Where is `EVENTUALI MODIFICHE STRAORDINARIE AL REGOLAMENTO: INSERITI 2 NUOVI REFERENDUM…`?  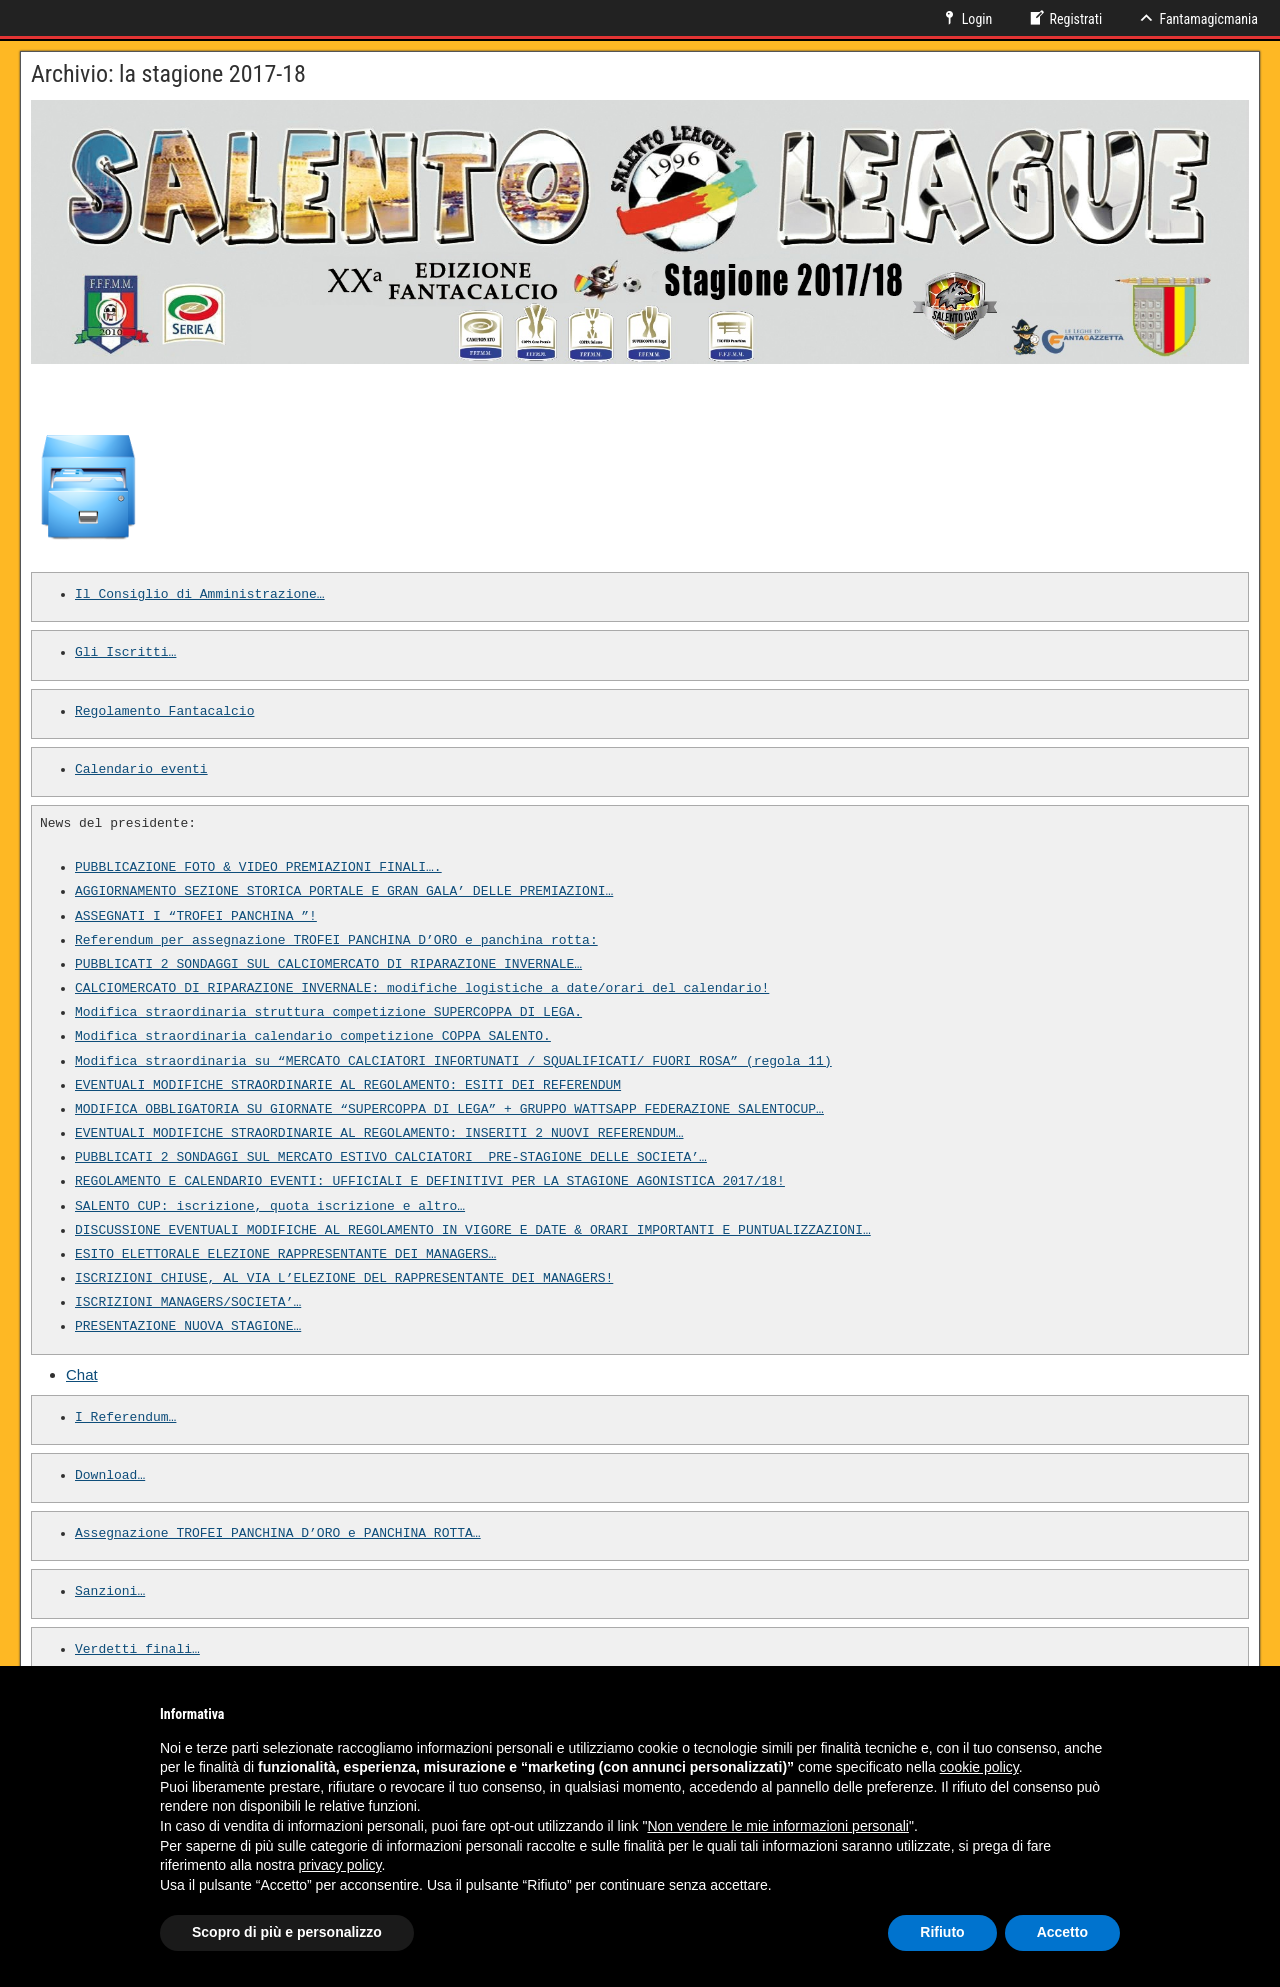
EVENTUALI MODIFICHE STRAORDINARIE AL REGOLAMENTO: INSERITI 2 NUOVI REFERENDUM… is located at coordinates (379, 1134).